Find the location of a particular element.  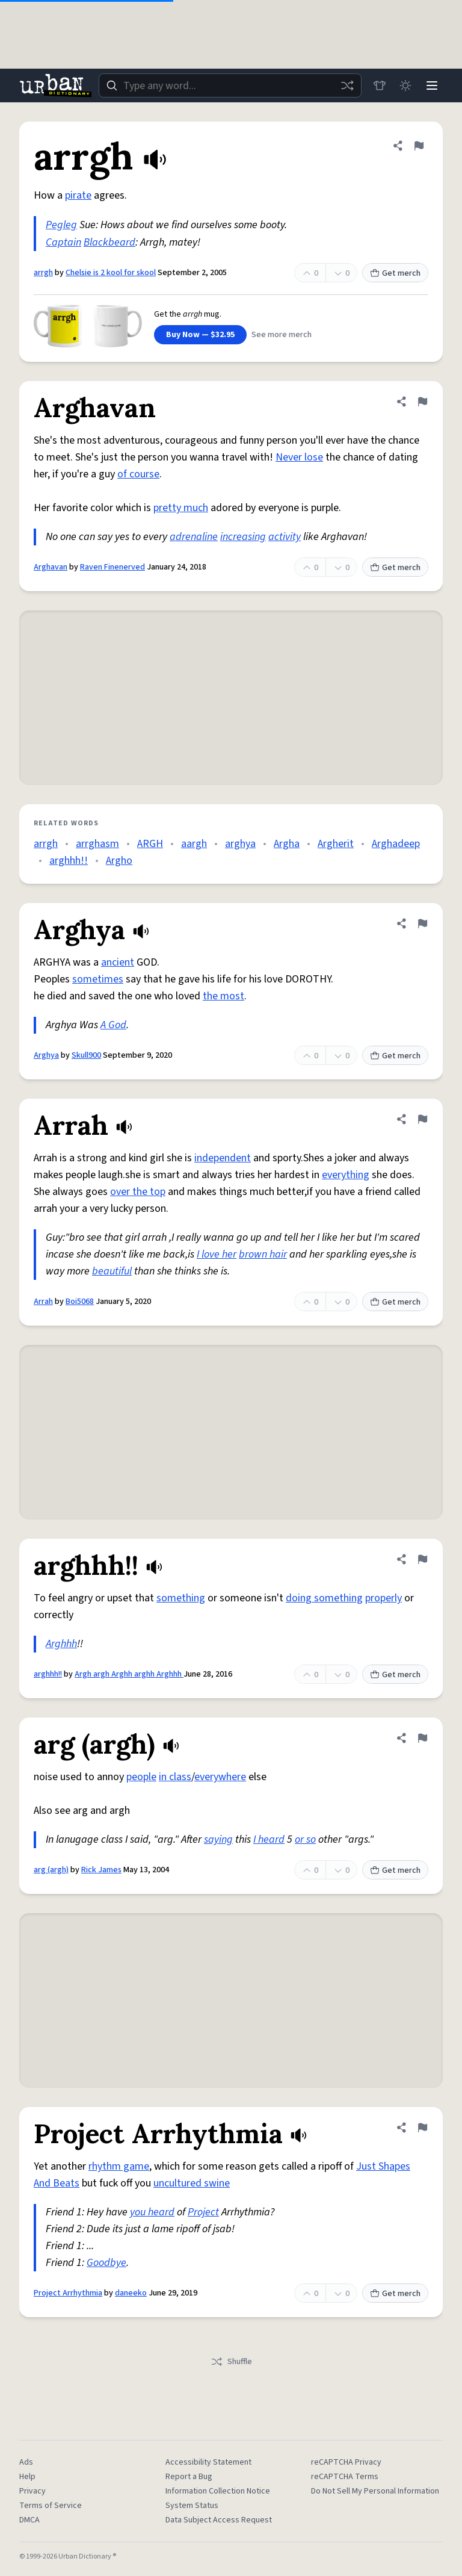

doing something is located at coordinates (324, 1598).